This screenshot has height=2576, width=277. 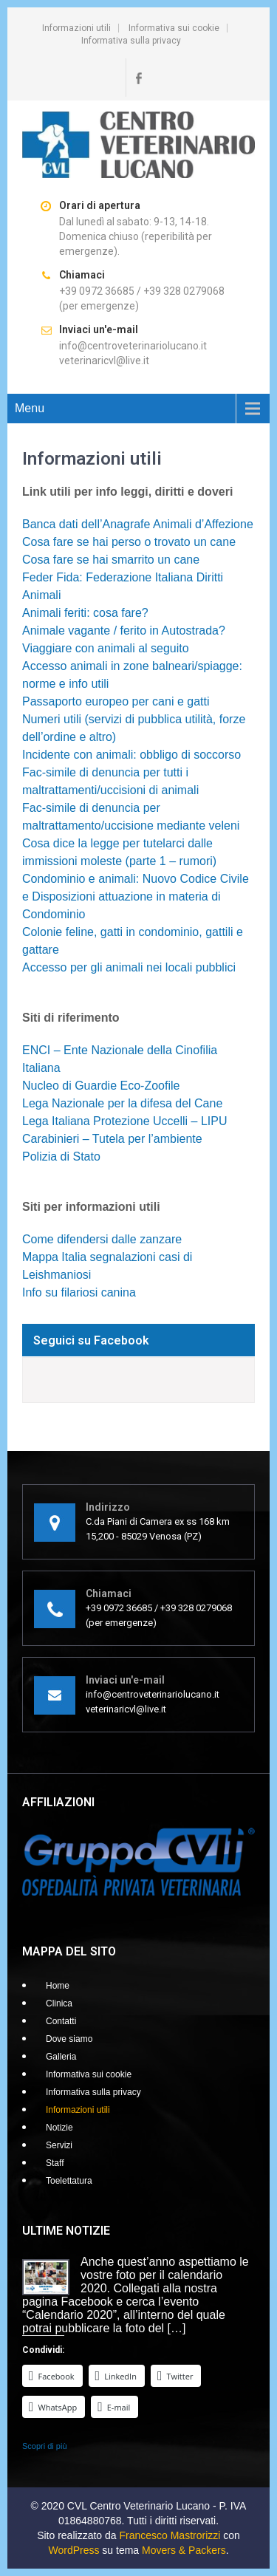 I want to click on WordPress, so click(x=73, y=2550).